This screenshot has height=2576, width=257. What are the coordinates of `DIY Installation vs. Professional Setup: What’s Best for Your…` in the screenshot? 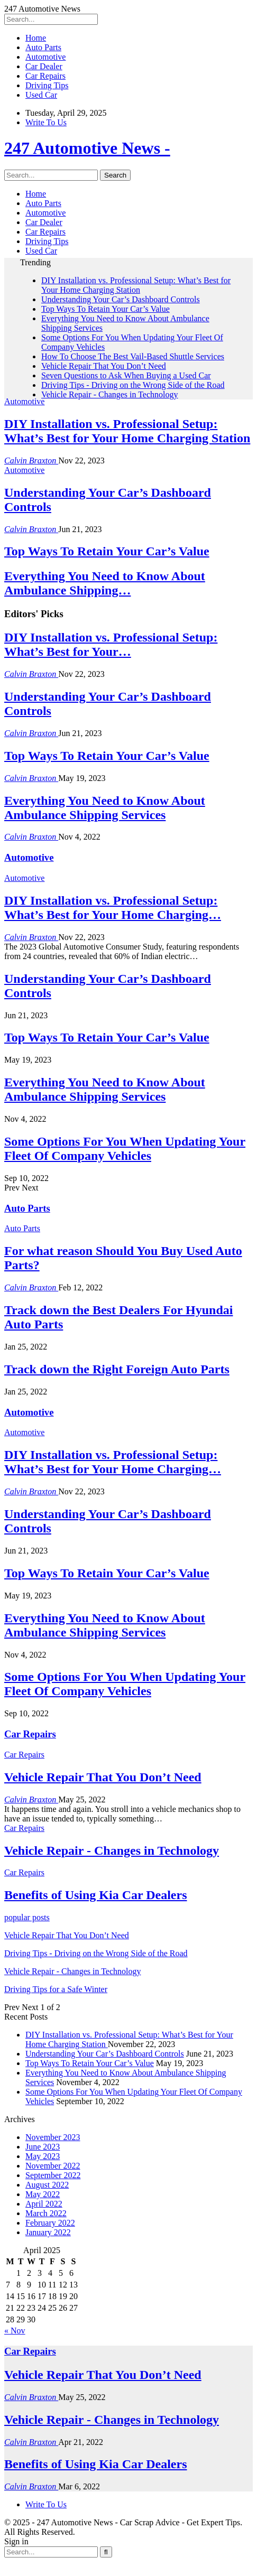 It's located at (110, 644).